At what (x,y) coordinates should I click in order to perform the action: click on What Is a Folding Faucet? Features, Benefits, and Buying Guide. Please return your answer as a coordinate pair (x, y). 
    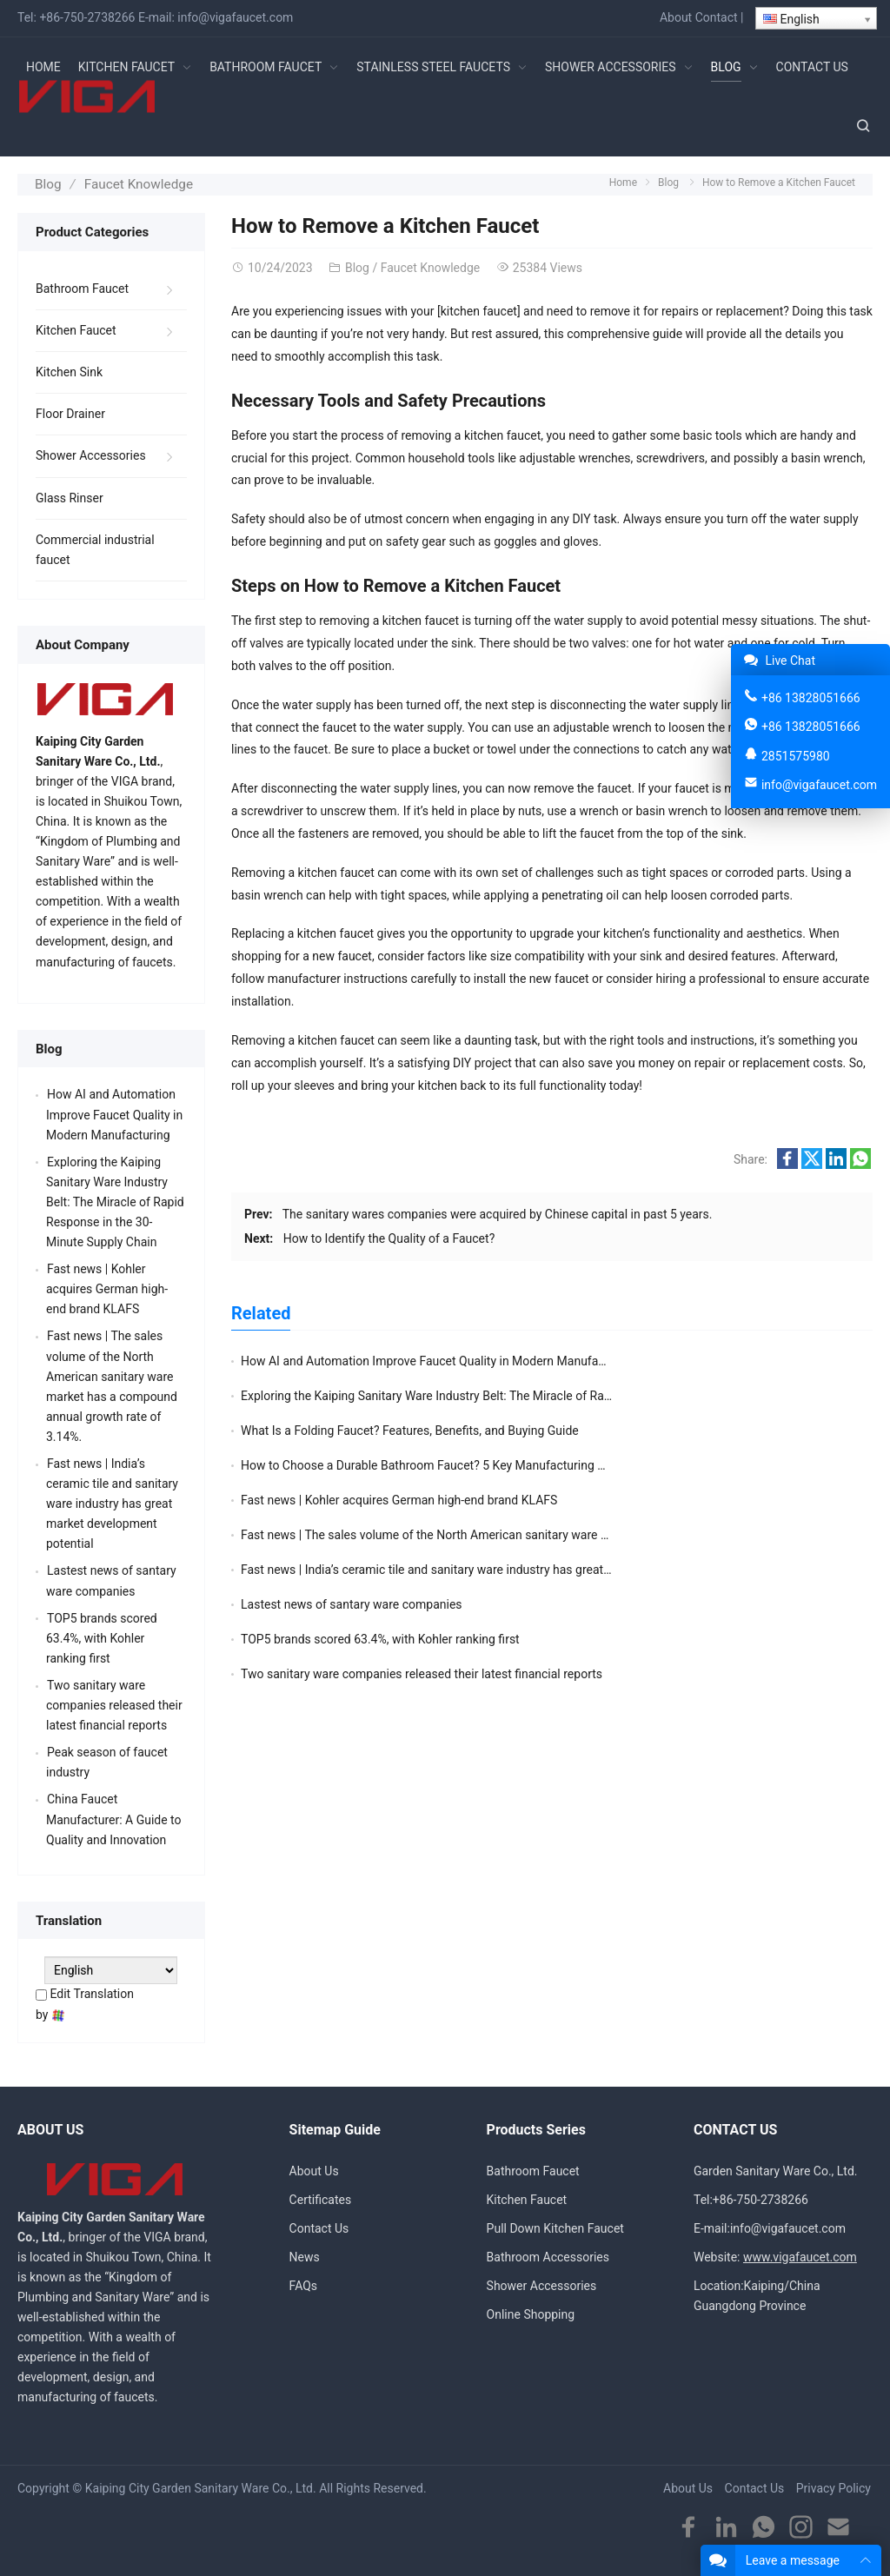
    Looking at the image, I should click on (410, 1393).